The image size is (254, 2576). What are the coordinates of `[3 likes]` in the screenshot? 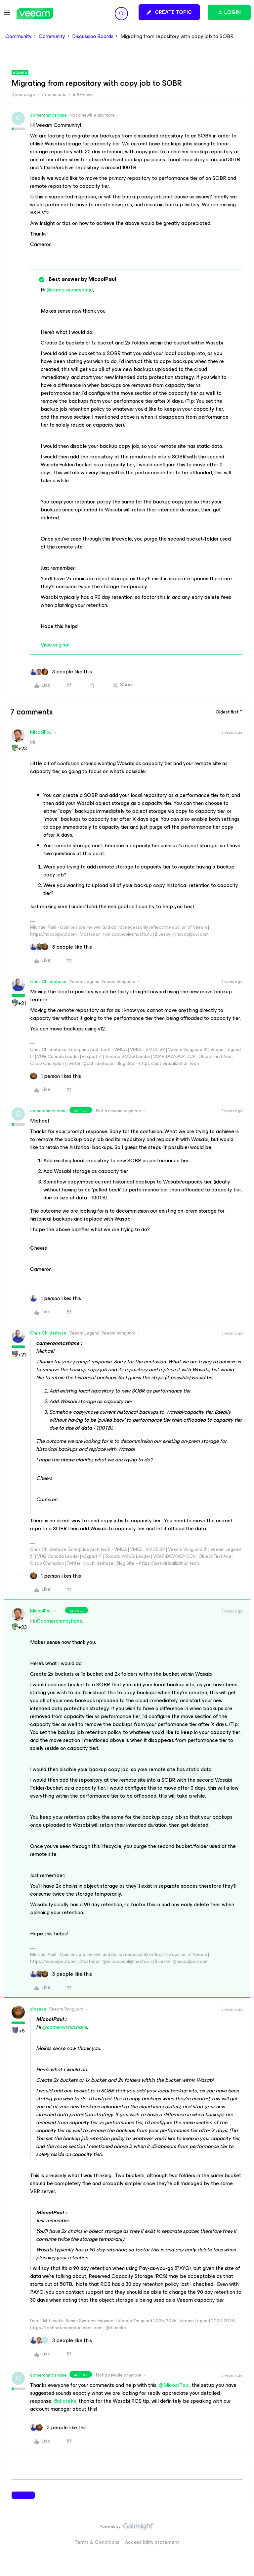 It's located at (61, 672).